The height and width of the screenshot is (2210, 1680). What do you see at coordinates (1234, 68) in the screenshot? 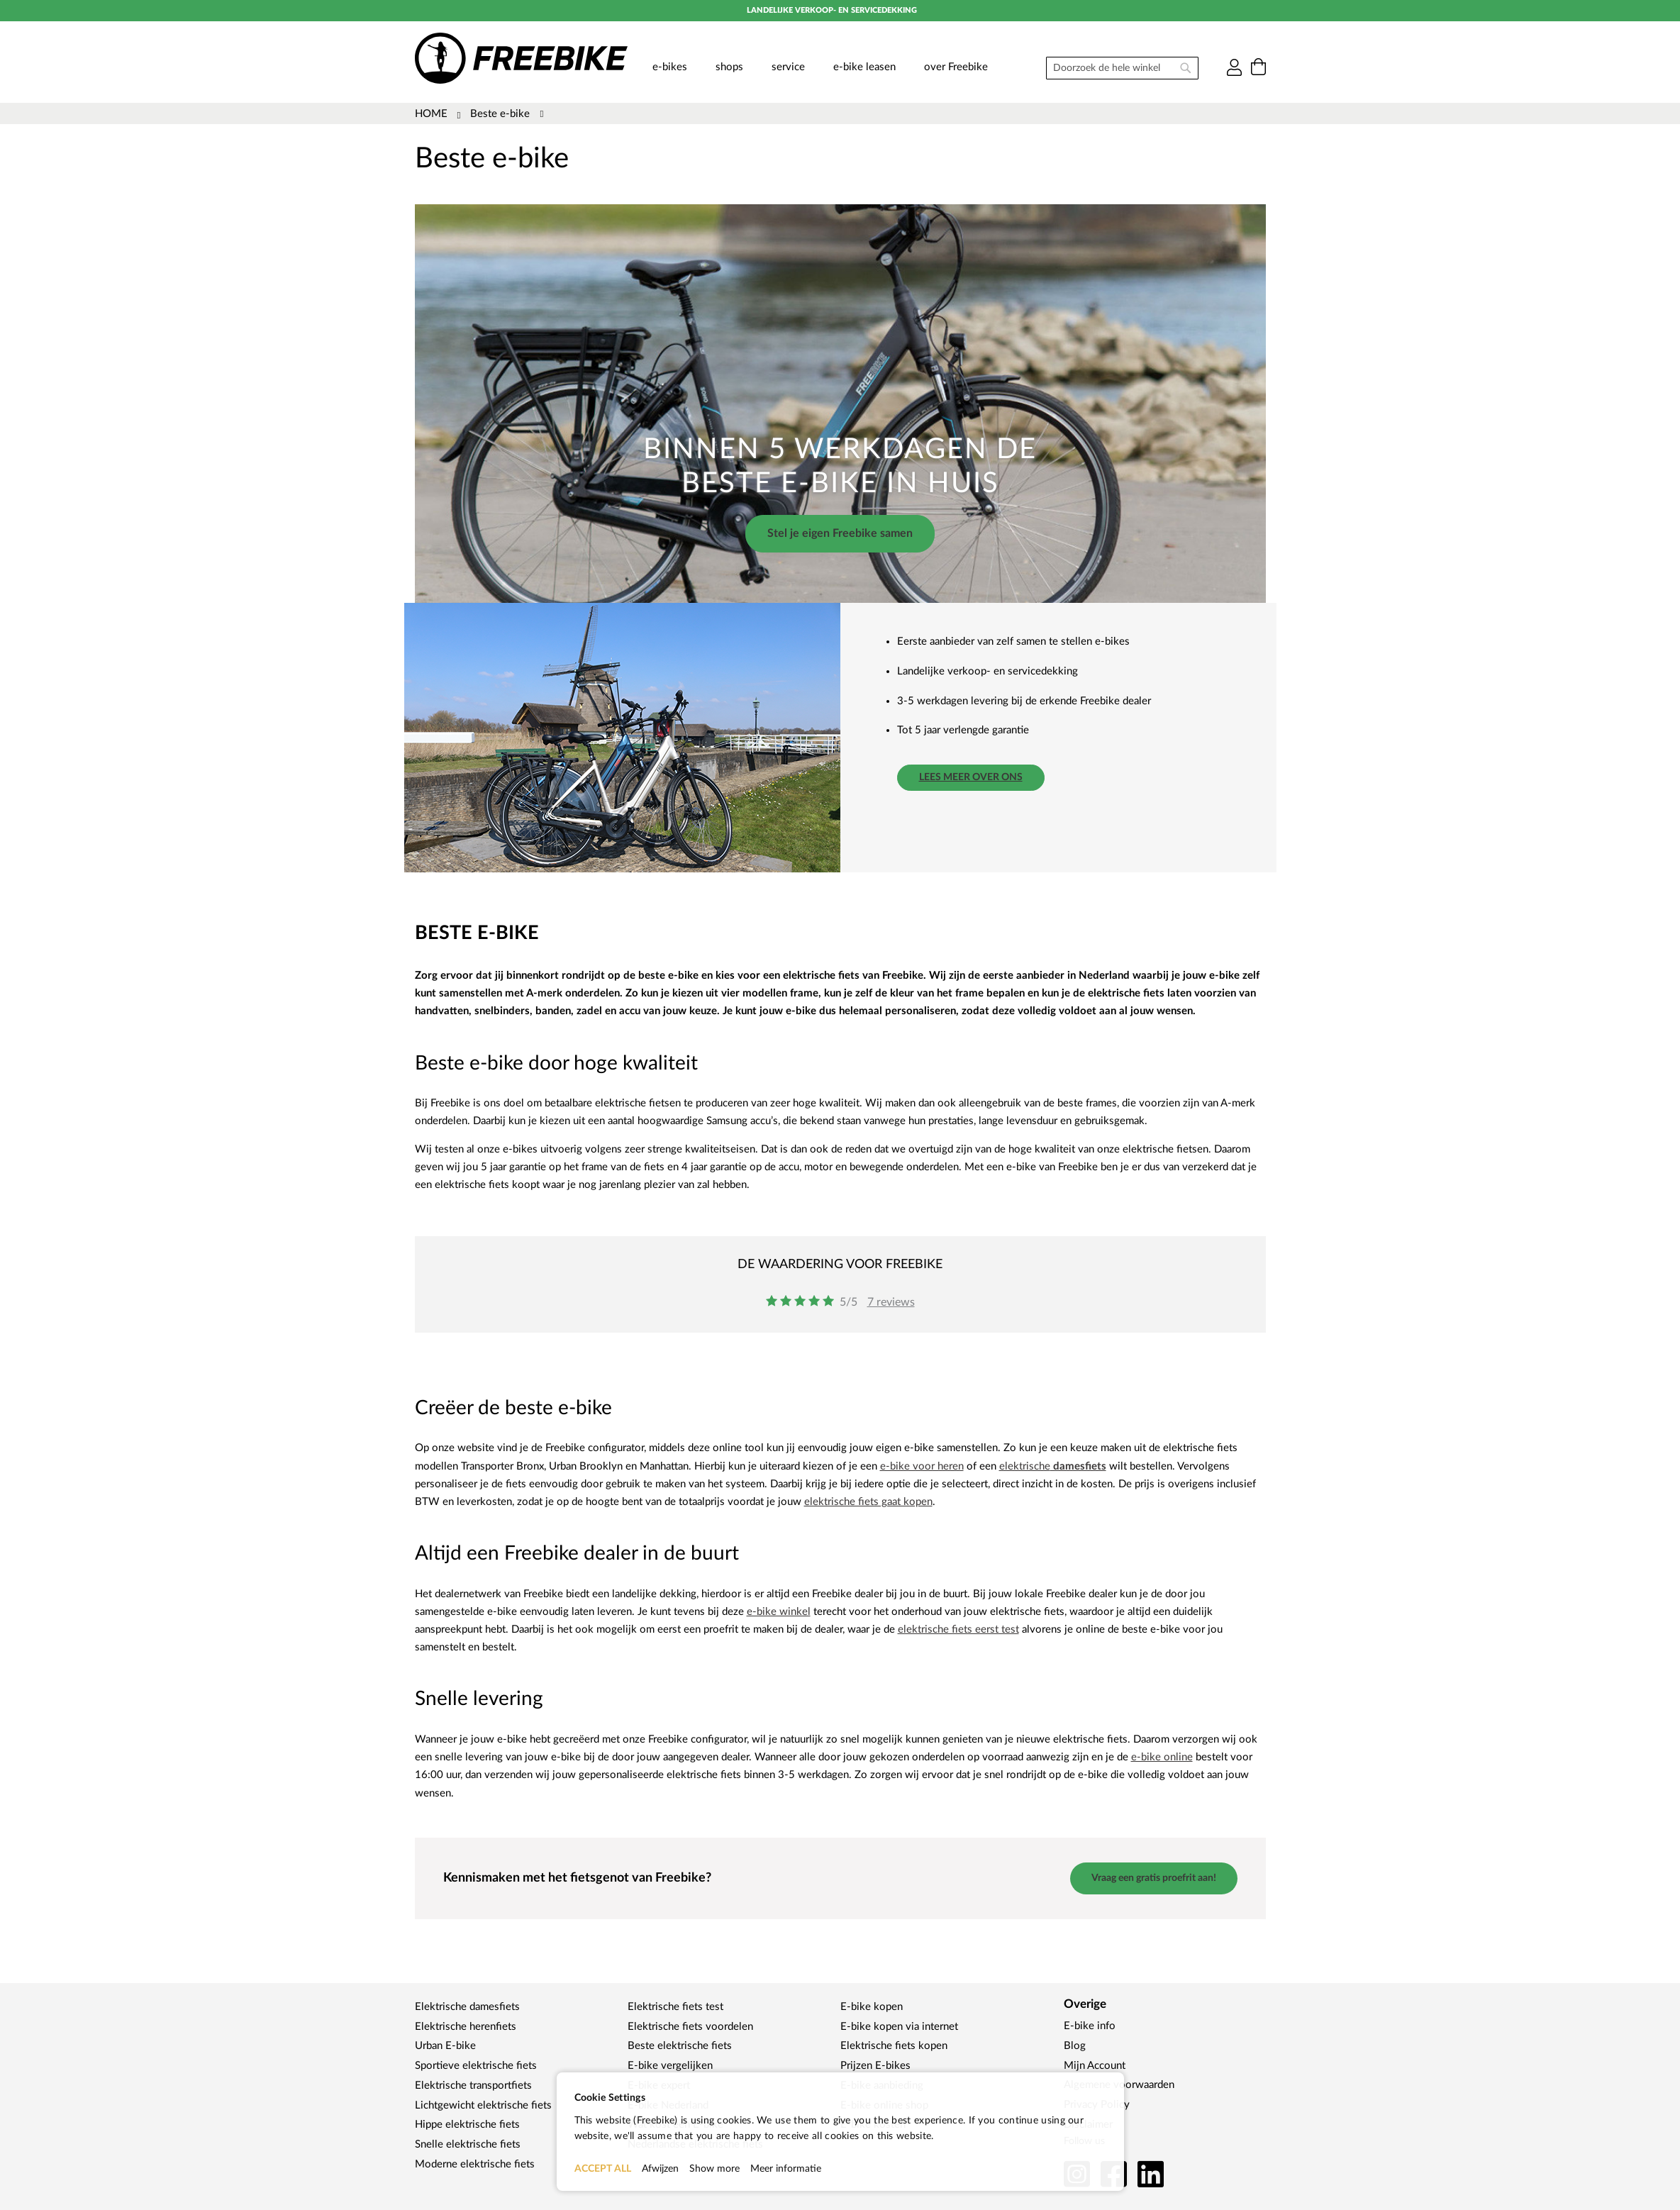
I see `Inloggen` at bounding box center [1234, 68].